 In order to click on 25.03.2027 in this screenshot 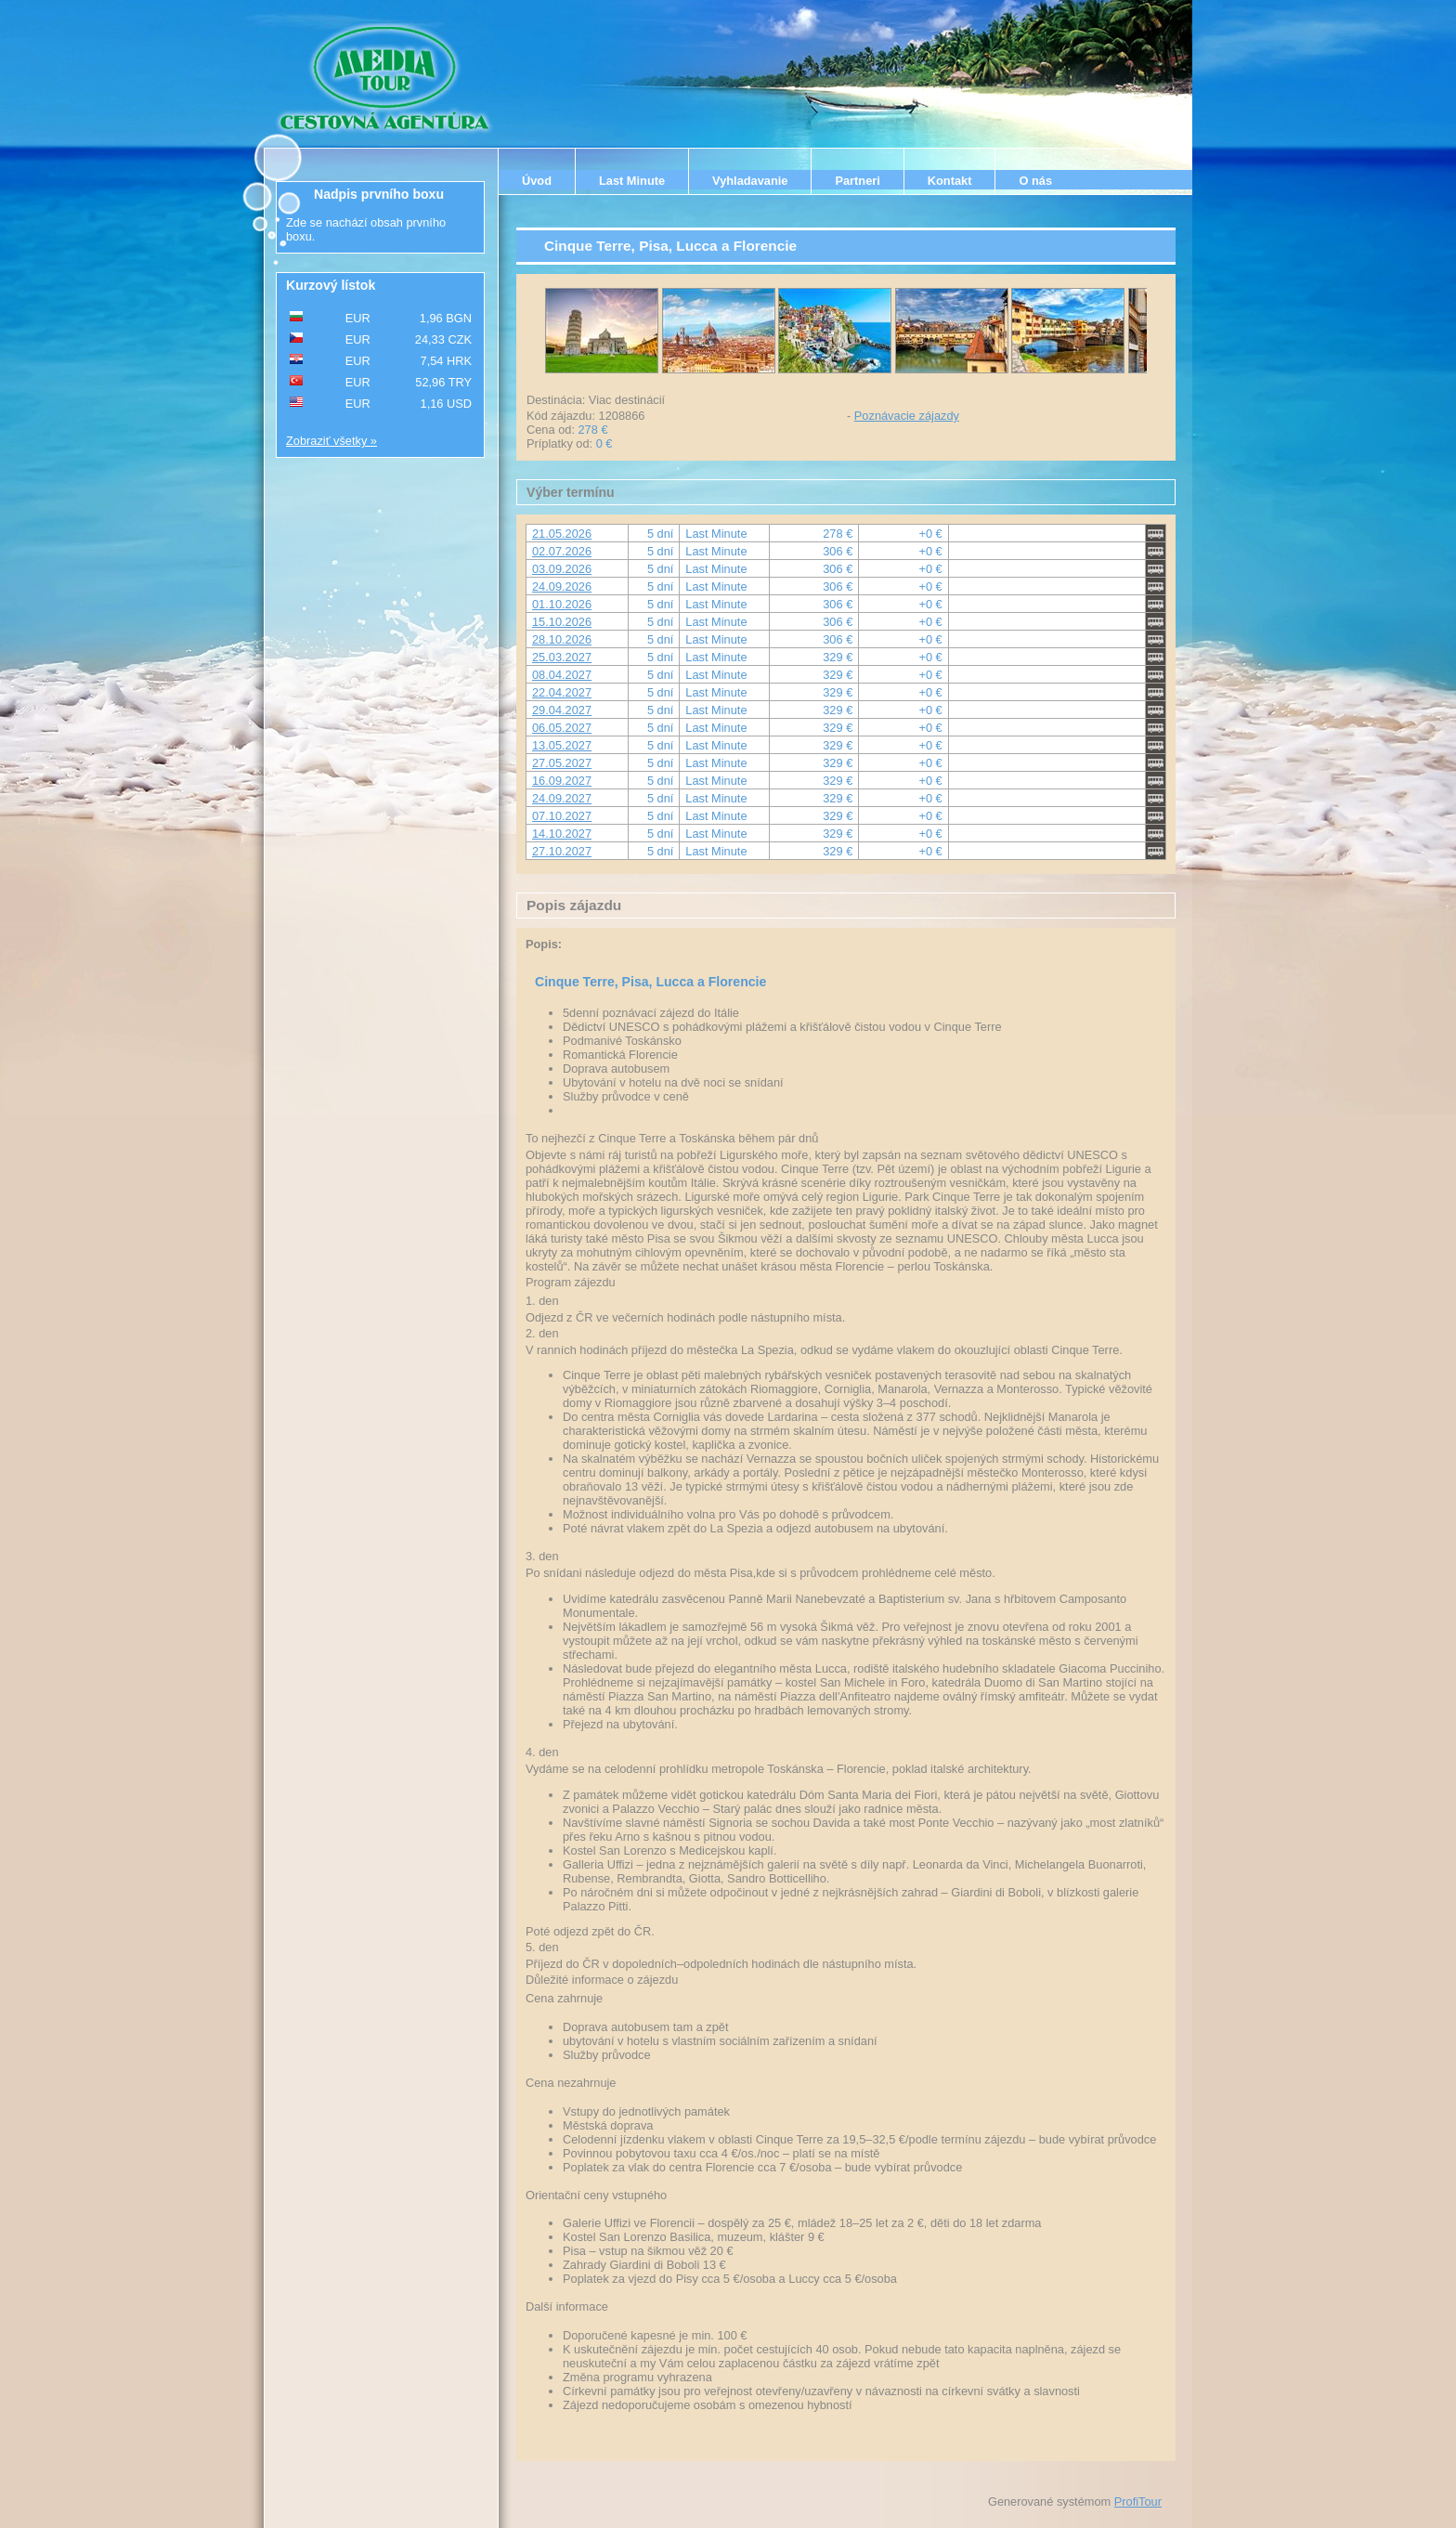, I will do `click(562, 657)`.